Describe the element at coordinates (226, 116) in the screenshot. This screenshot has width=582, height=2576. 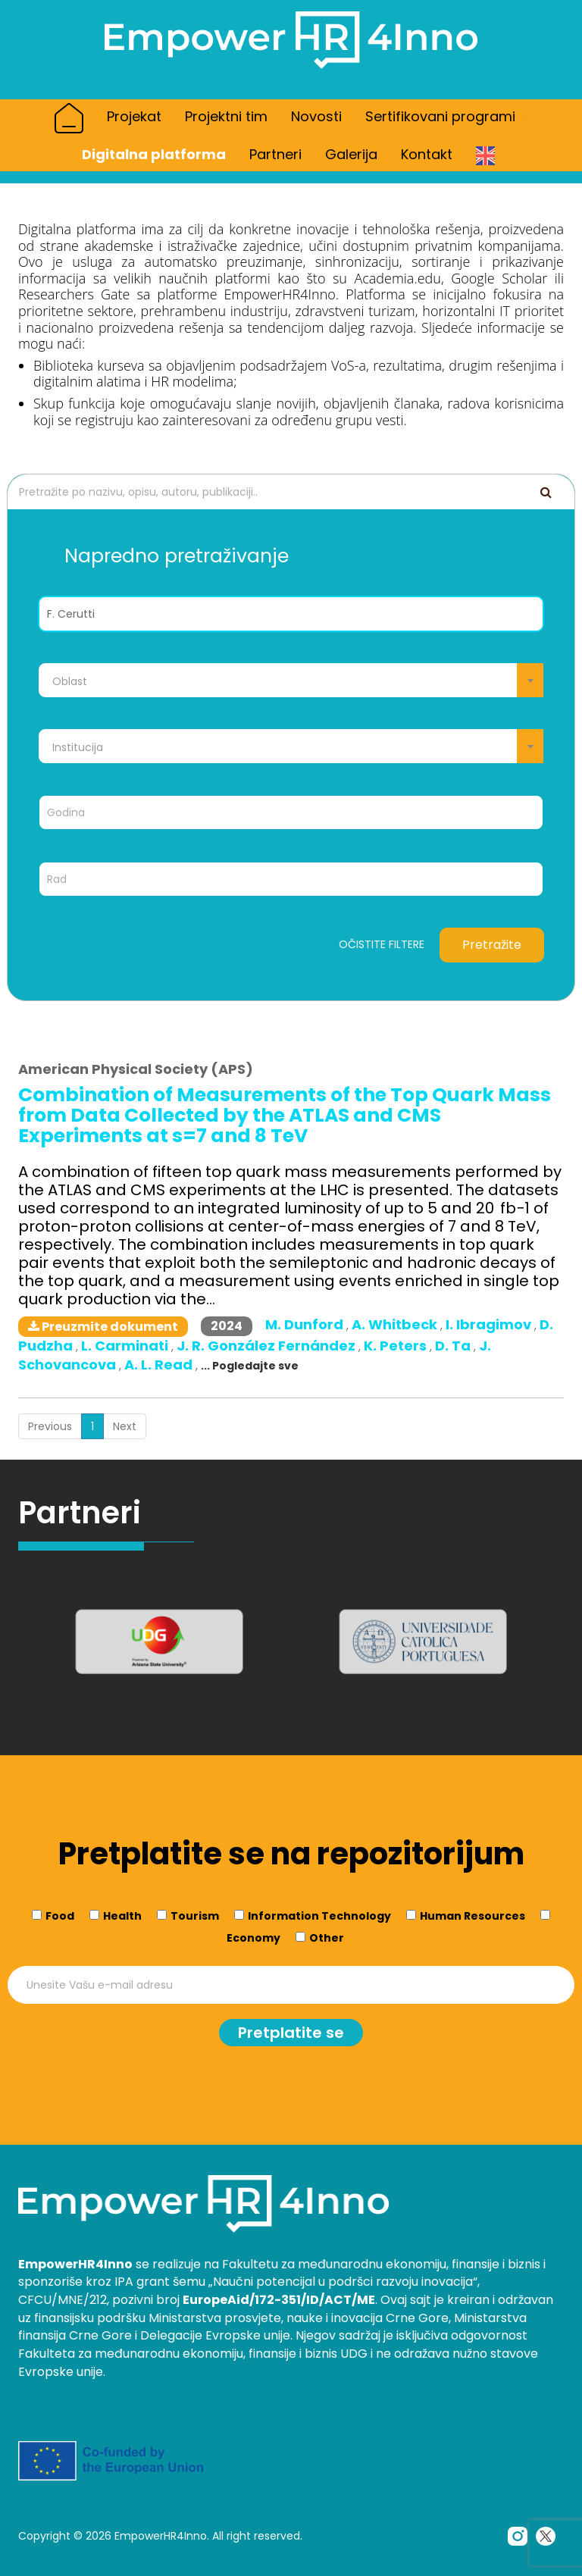
I see `Projektni tim` at that location.